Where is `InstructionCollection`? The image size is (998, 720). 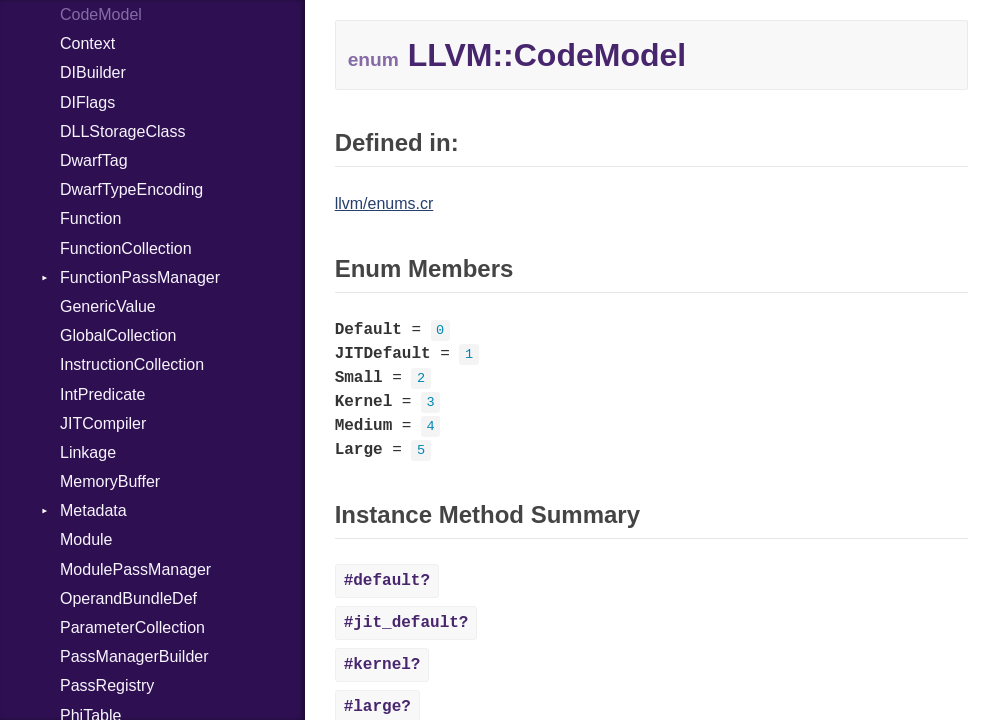
InstructionCollection is located at coordinates (132, 364).